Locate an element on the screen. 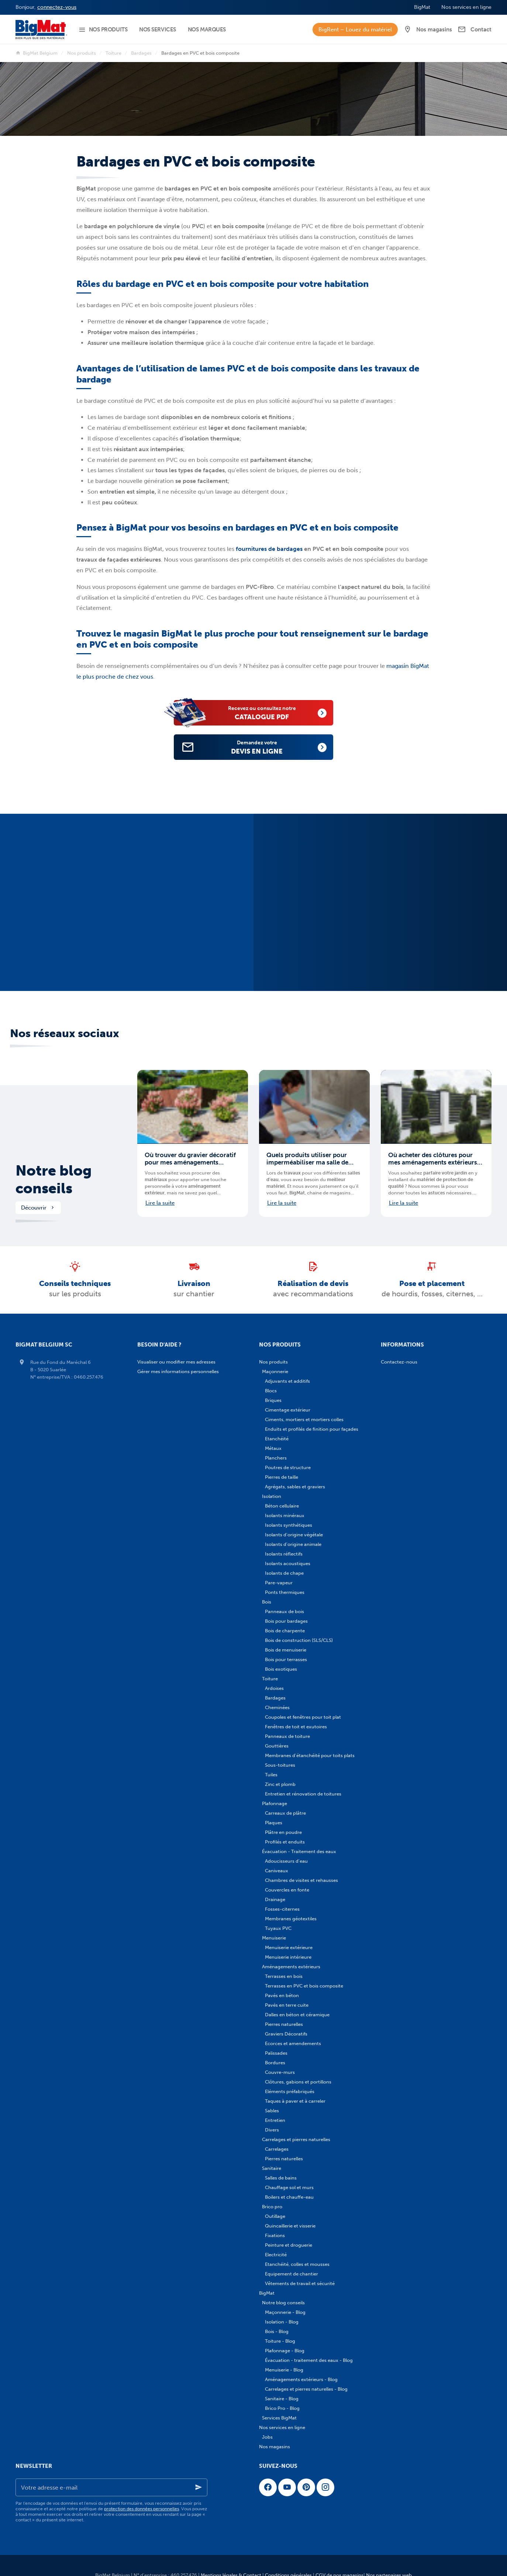 The height and width of the screenshot is (2576, 507). Electricité is located at coordinates (276, 2254).